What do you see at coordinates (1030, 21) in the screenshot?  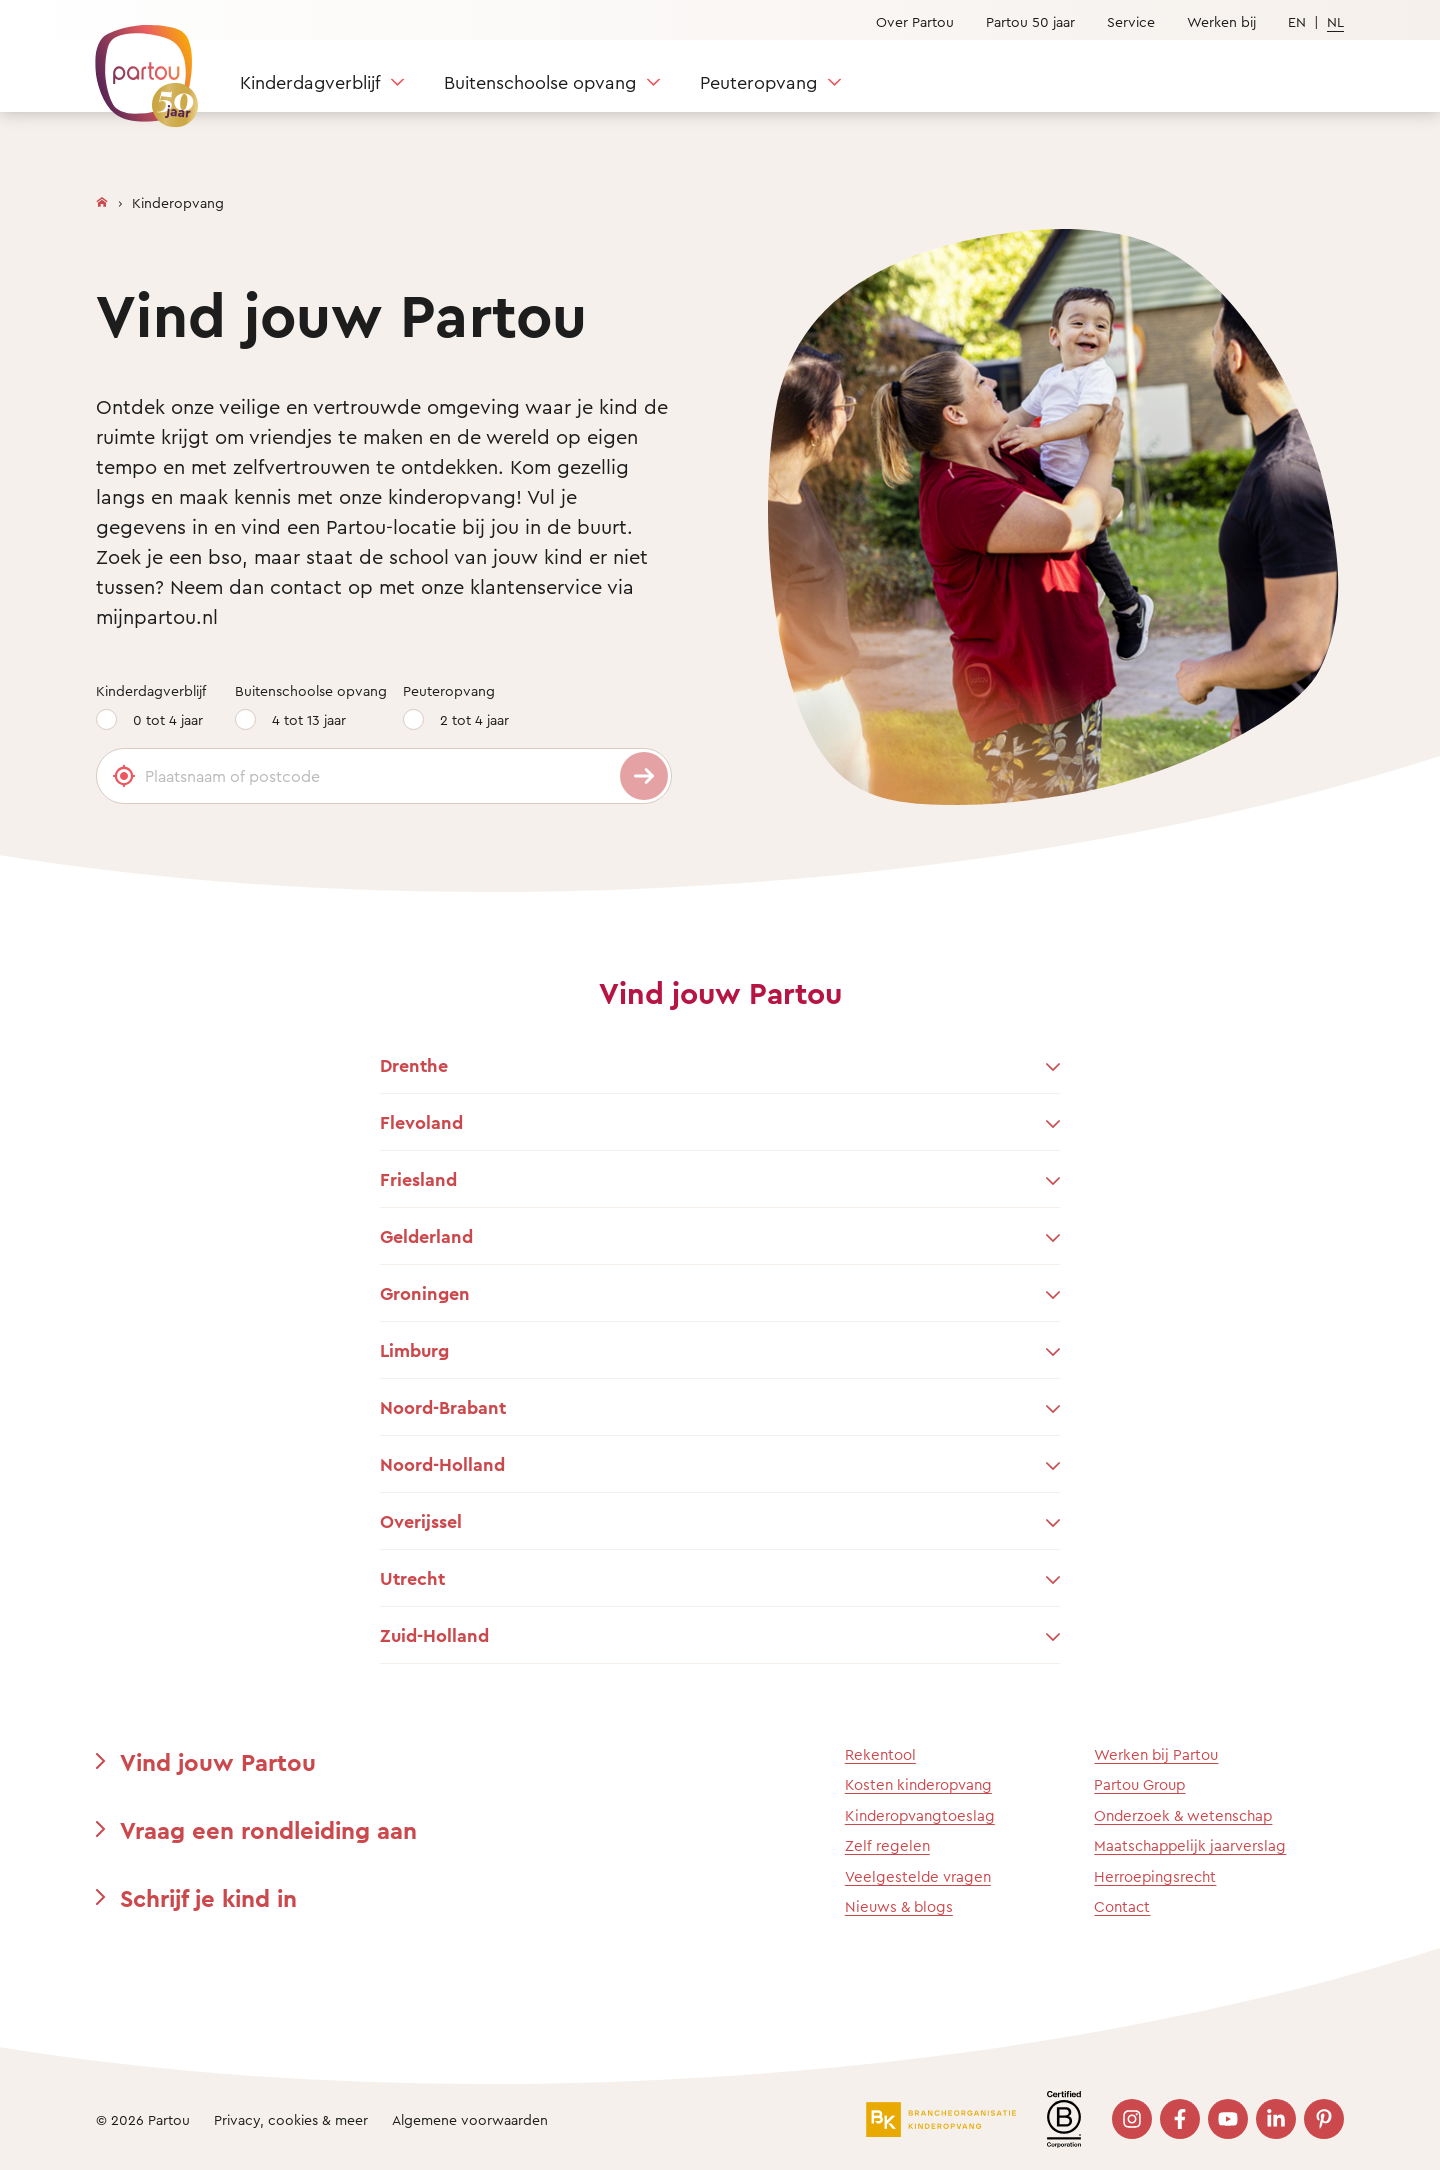 I see `Partou 50 jaar` at bounding box center [1030, 21].